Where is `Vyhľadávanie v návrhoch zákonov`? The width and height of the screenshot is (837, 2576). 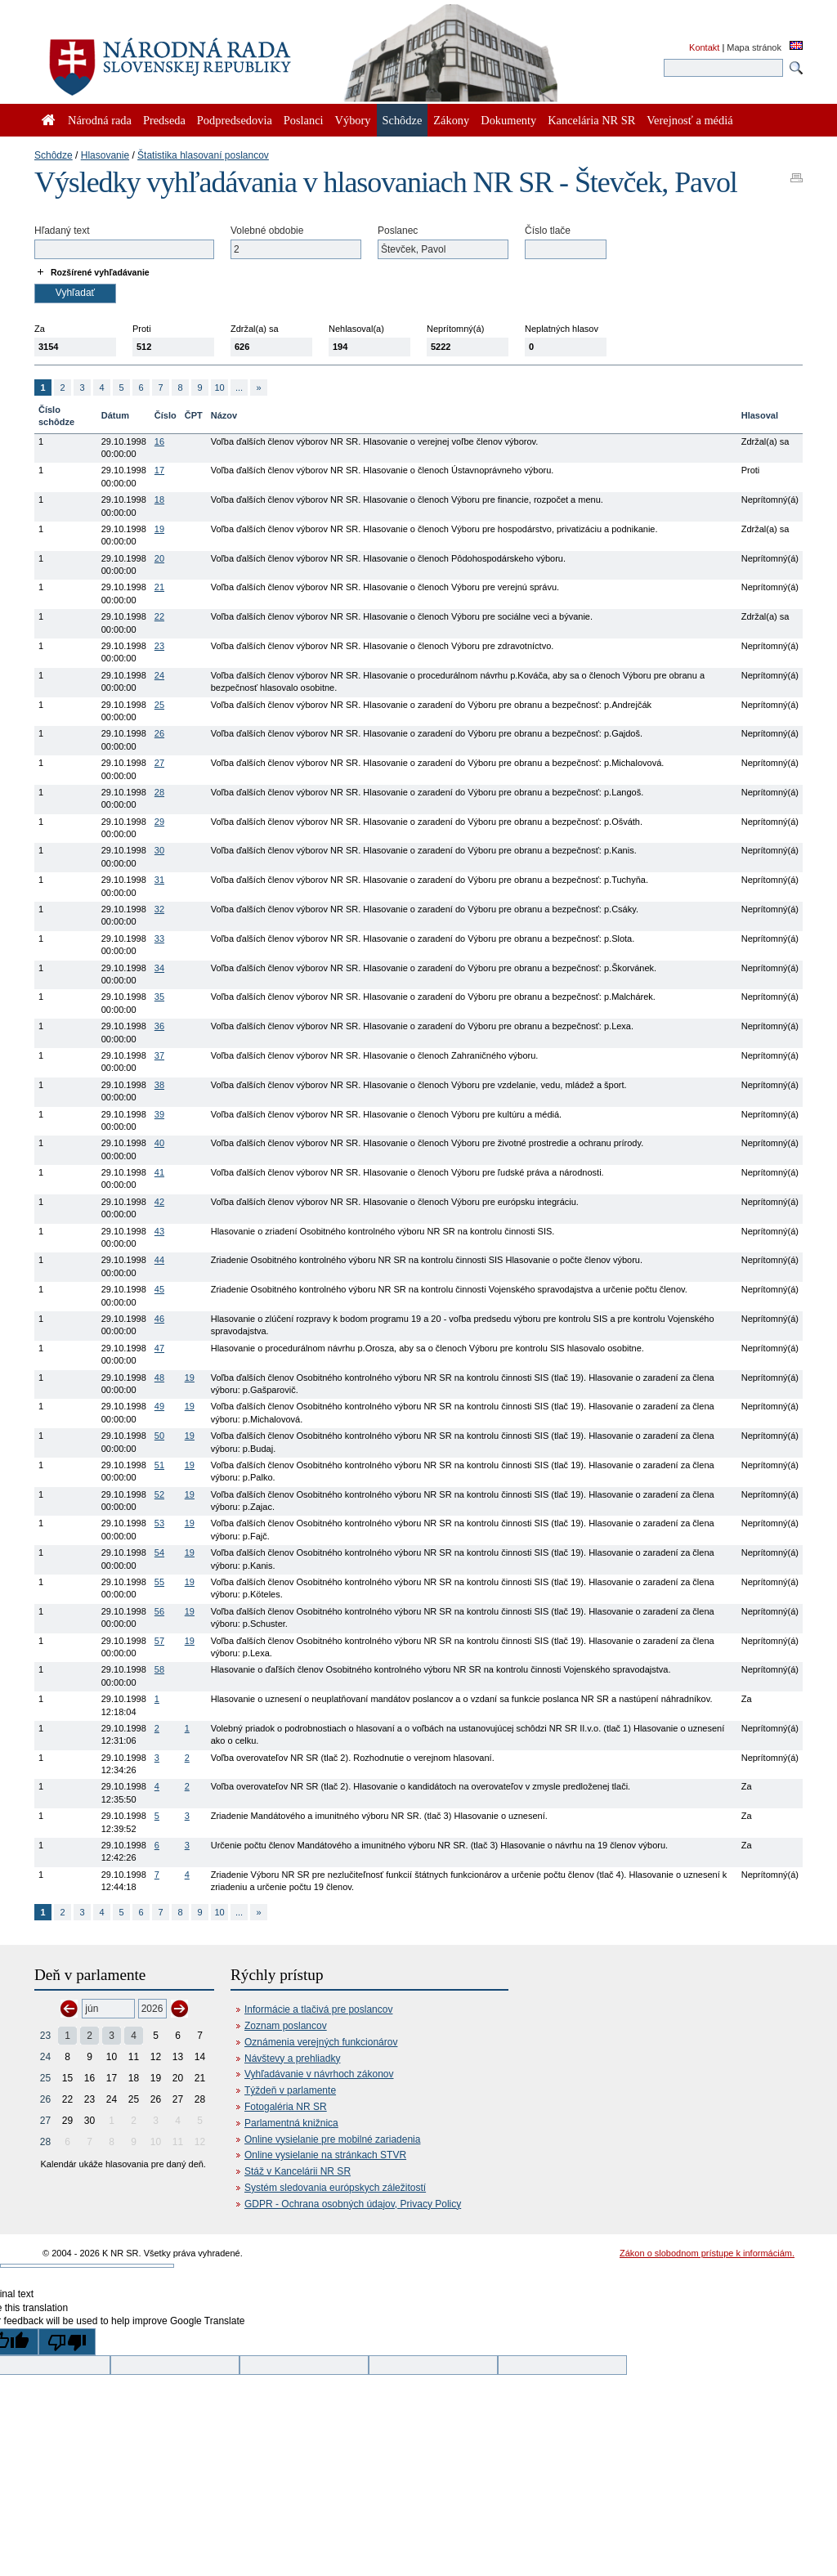
Vyhľadávanie v návrhoch zákonov is located at coordinates (319, 2074).